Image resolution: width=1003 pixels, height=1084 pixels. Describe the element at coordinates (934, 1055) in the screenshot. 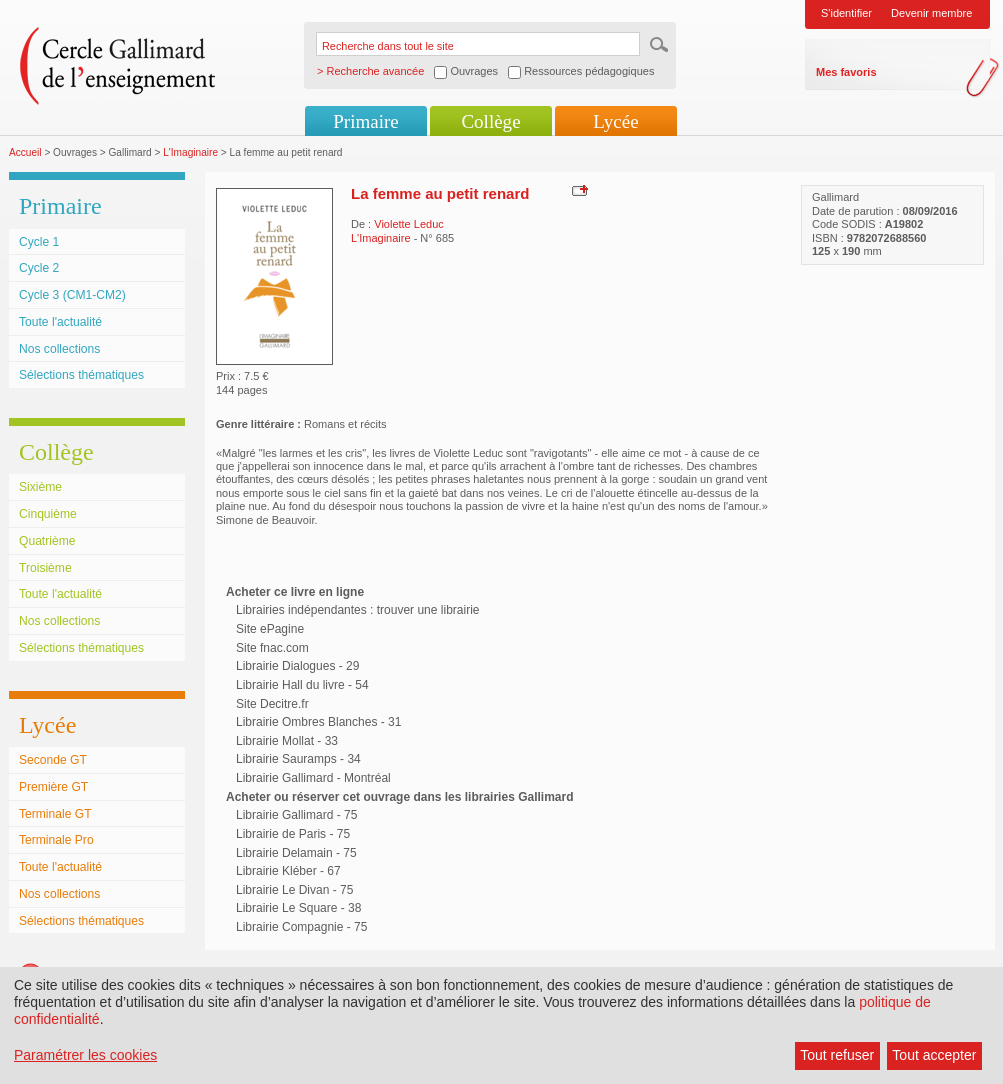

I see `Tout accepter` at that location.